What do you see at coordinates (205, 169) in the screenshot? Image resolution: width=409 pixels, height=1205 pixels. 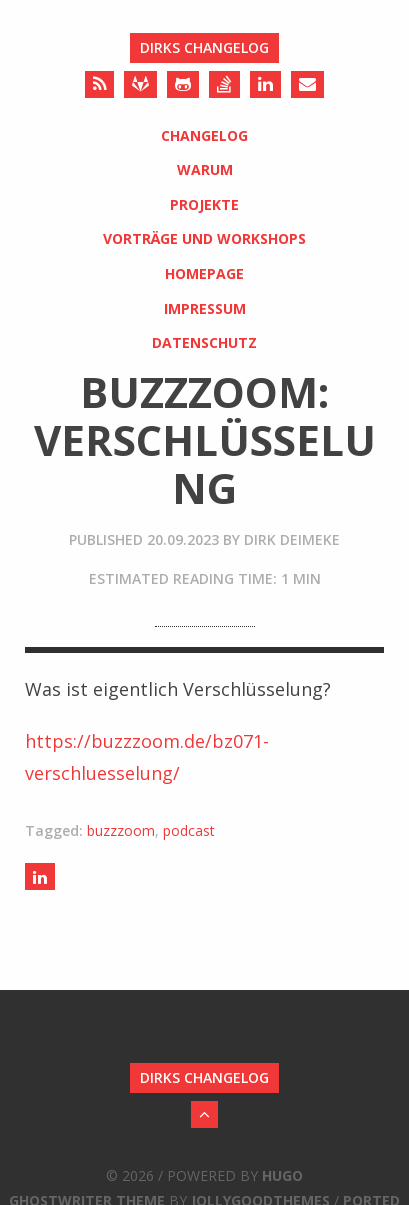 I see `Warum` at bounding box center [205, 169].